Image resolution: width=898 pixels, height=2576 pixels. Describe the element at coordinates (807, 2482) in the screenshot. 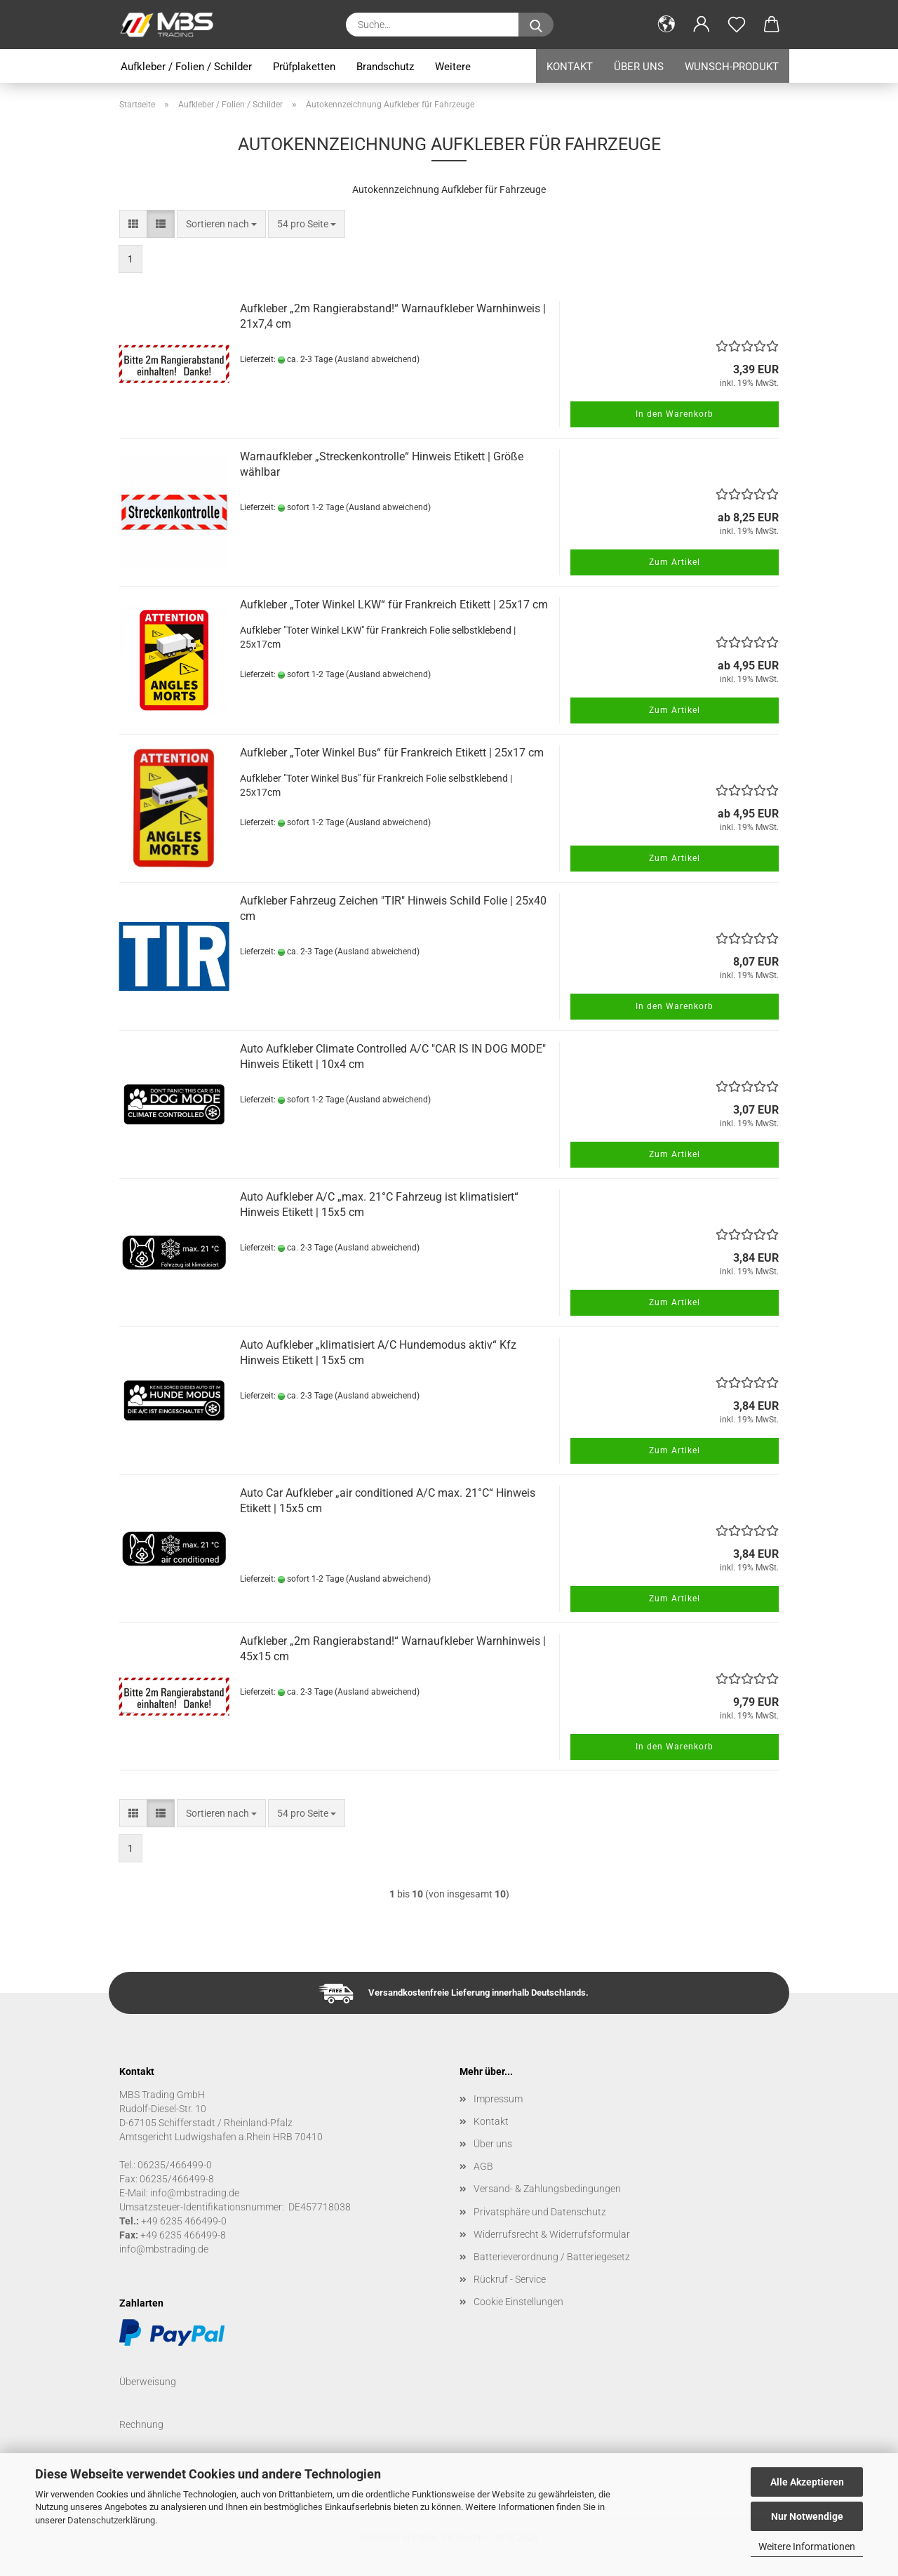

I see `Alle Akzeptieren` at that location.